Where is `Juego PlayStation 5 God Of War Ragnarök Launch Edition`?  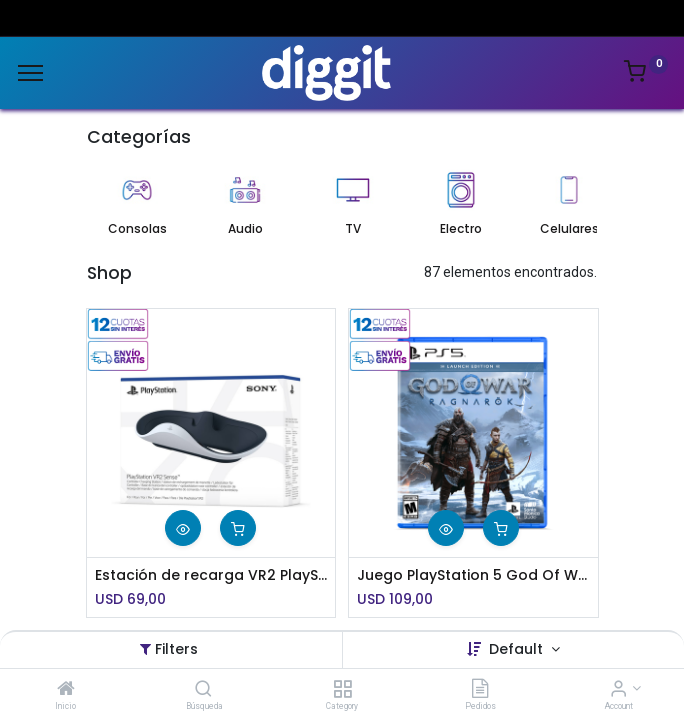 Juego PlayStation 5 God Of War Ragnarök Launch Edition is located at coordinates (473, 575).